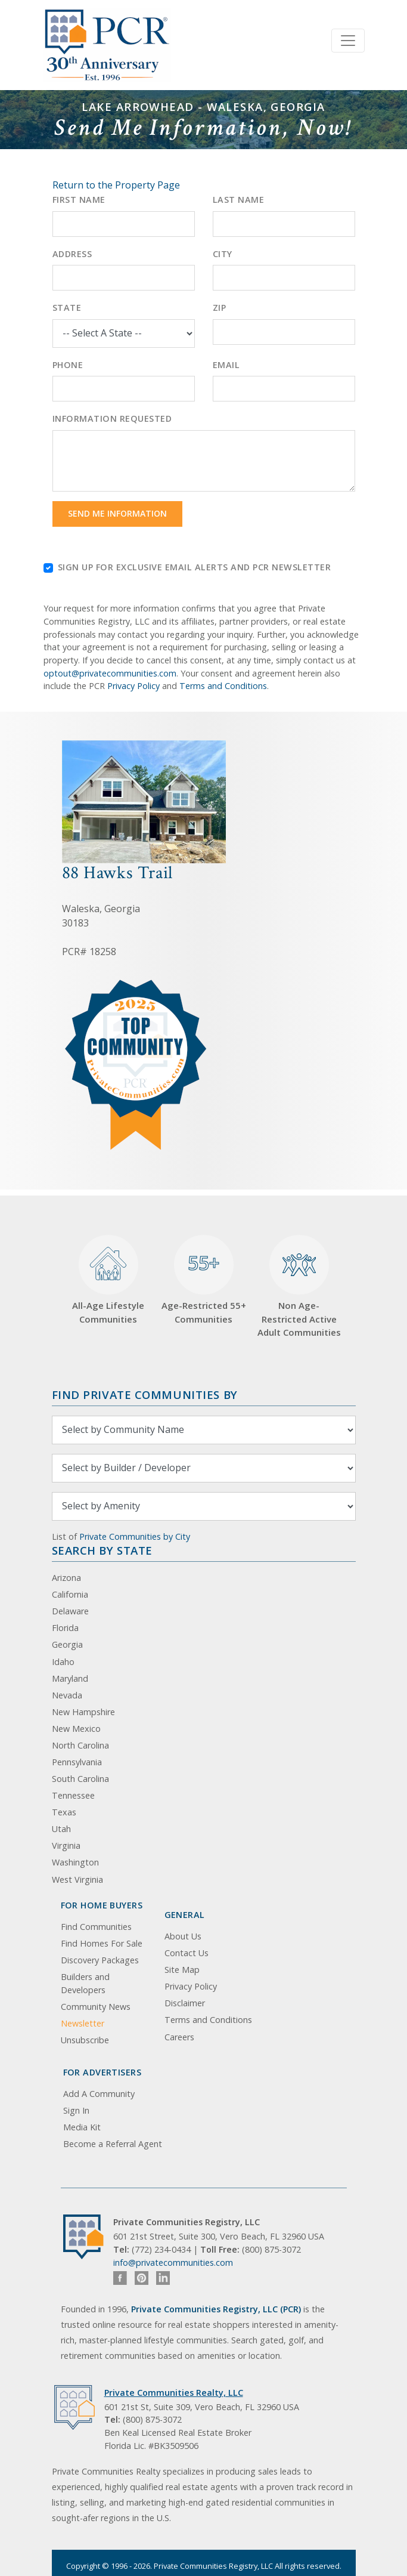 The image size is (407, 2576). I want to click on Washington, so click(75, 1862).